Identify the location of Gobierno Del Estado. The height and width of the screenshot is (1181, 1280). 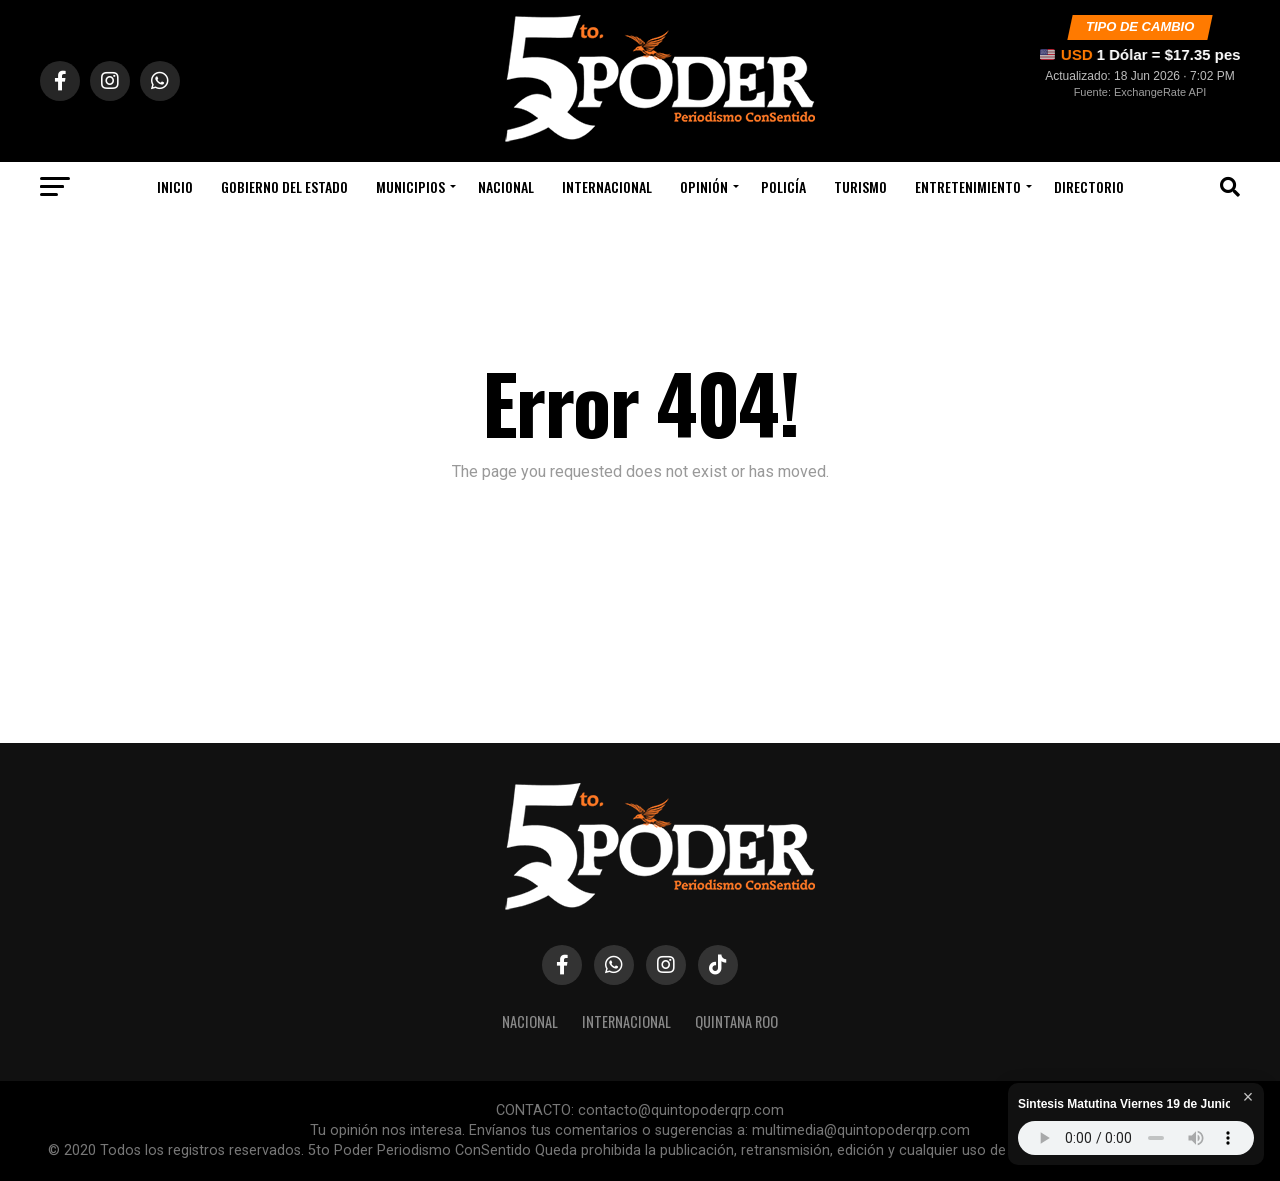
(284, 186).